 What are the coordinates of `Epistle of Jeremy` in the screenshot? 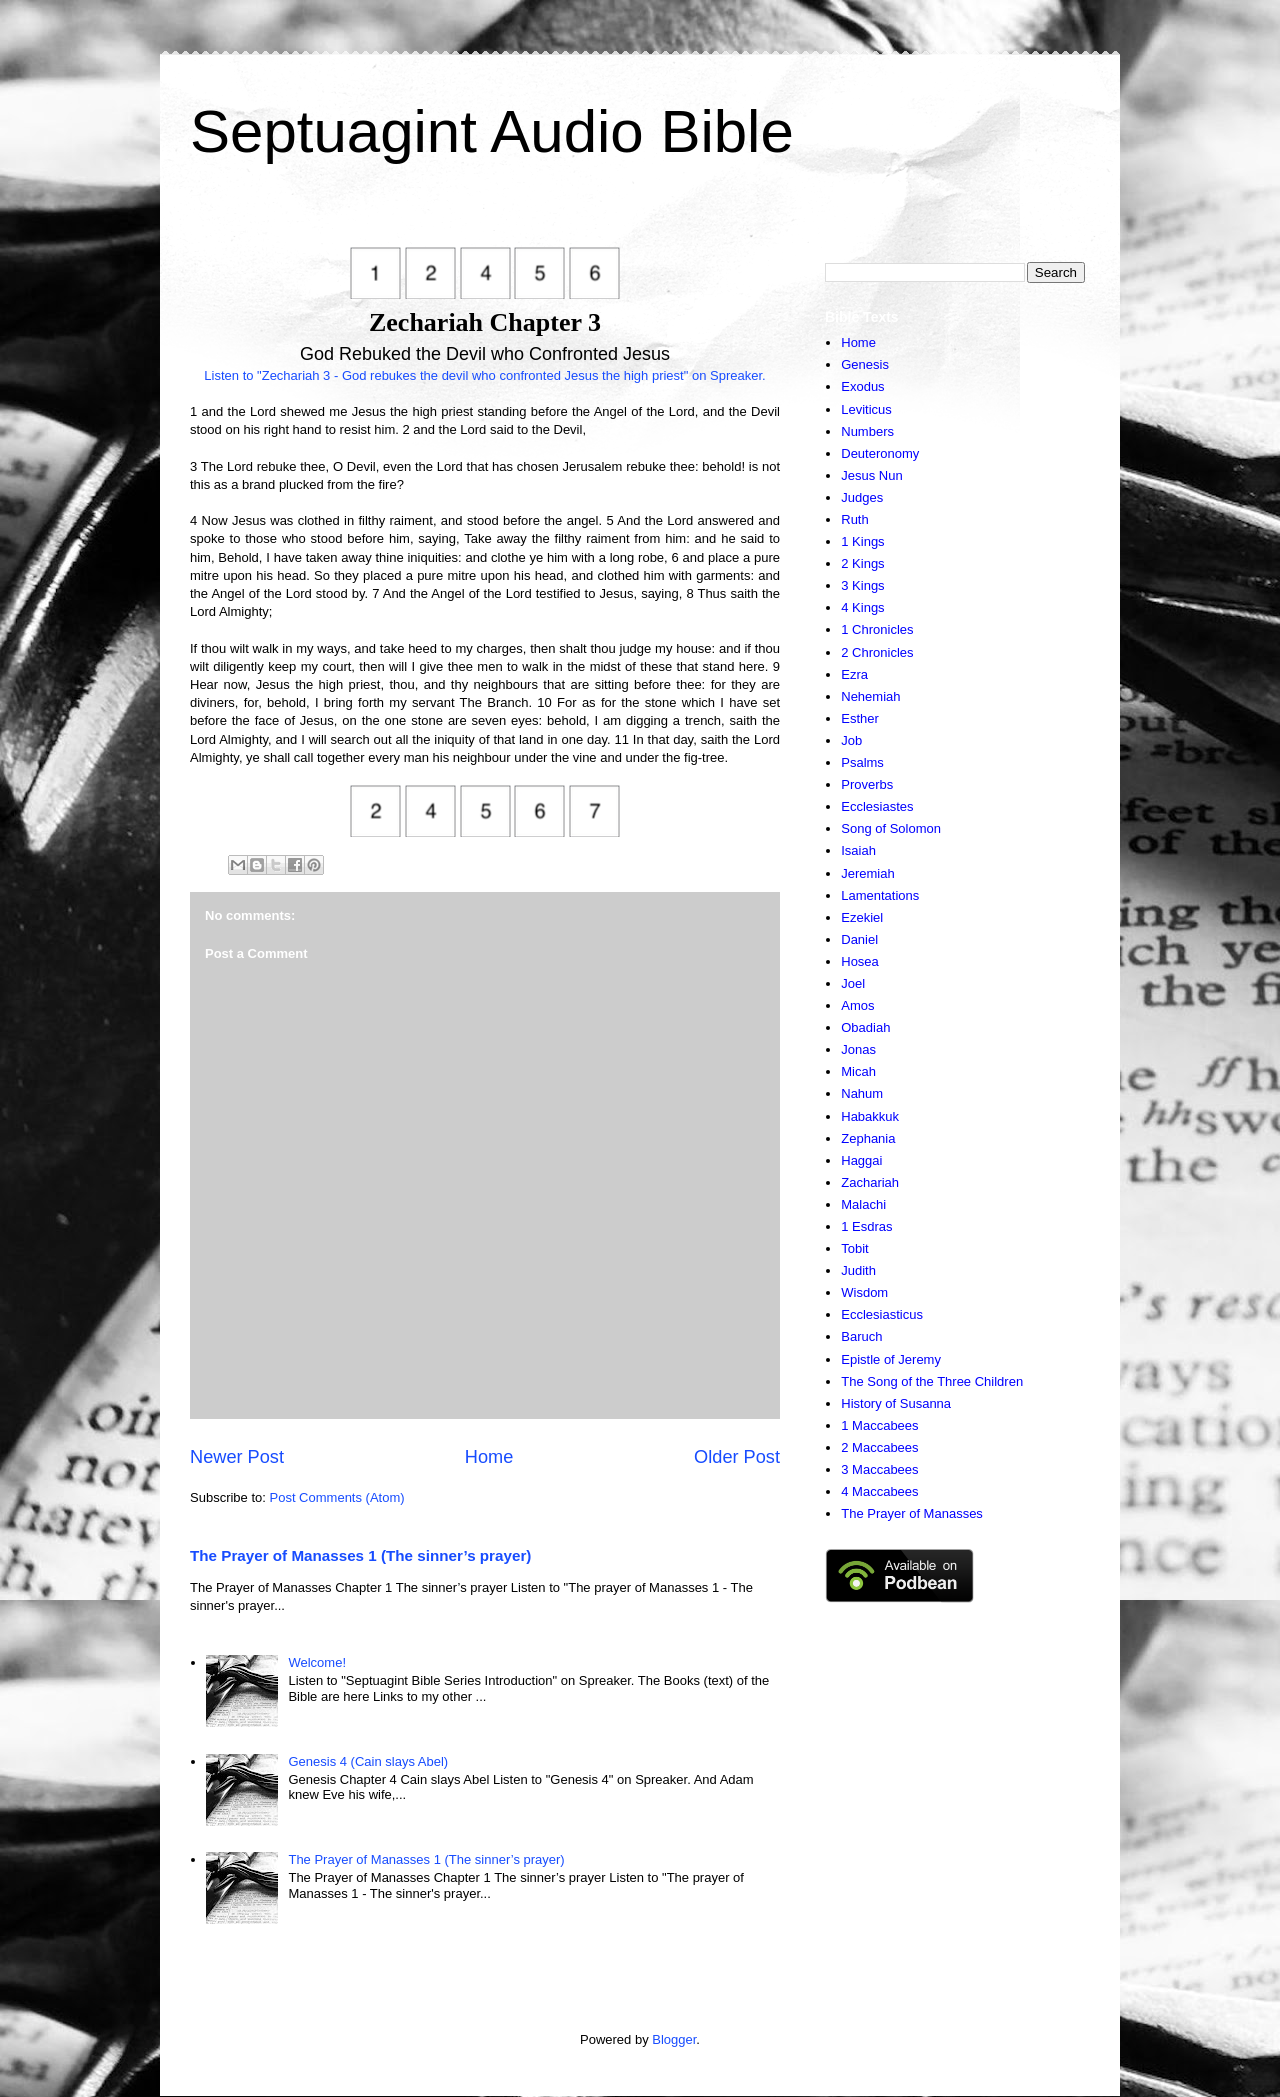 It's located at (891, 1359).